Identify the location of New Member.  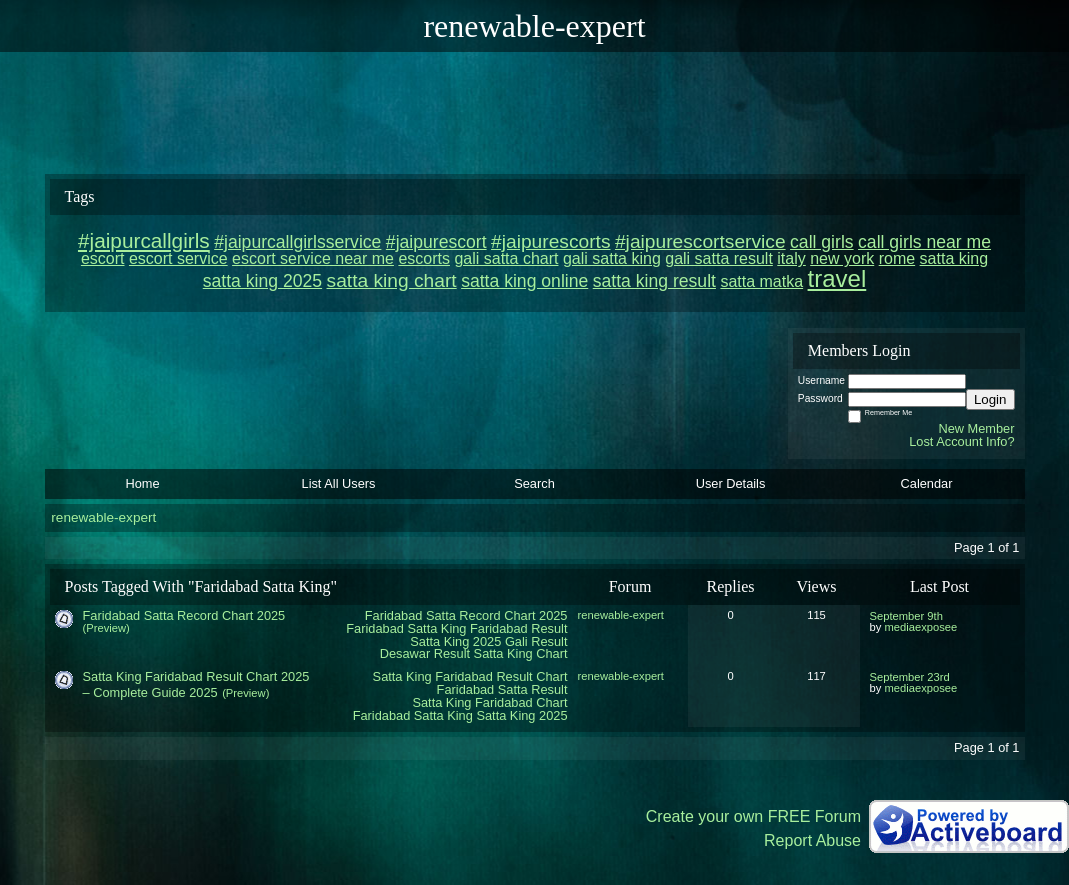
(976, 428).